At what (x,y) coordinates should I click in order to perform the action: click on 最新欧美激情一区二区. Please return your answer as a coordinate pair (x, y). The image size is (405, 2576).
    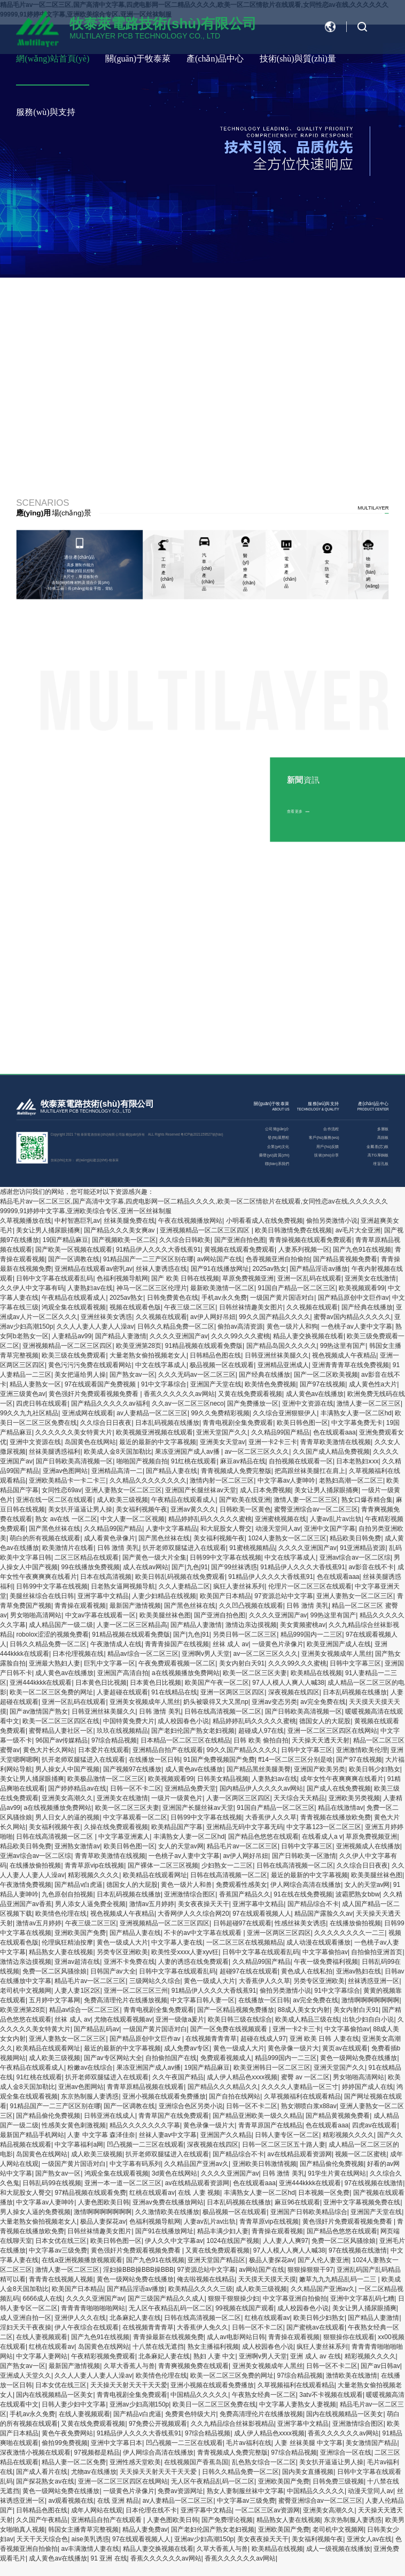
    Looking at the image, I should click on (222, 1288).